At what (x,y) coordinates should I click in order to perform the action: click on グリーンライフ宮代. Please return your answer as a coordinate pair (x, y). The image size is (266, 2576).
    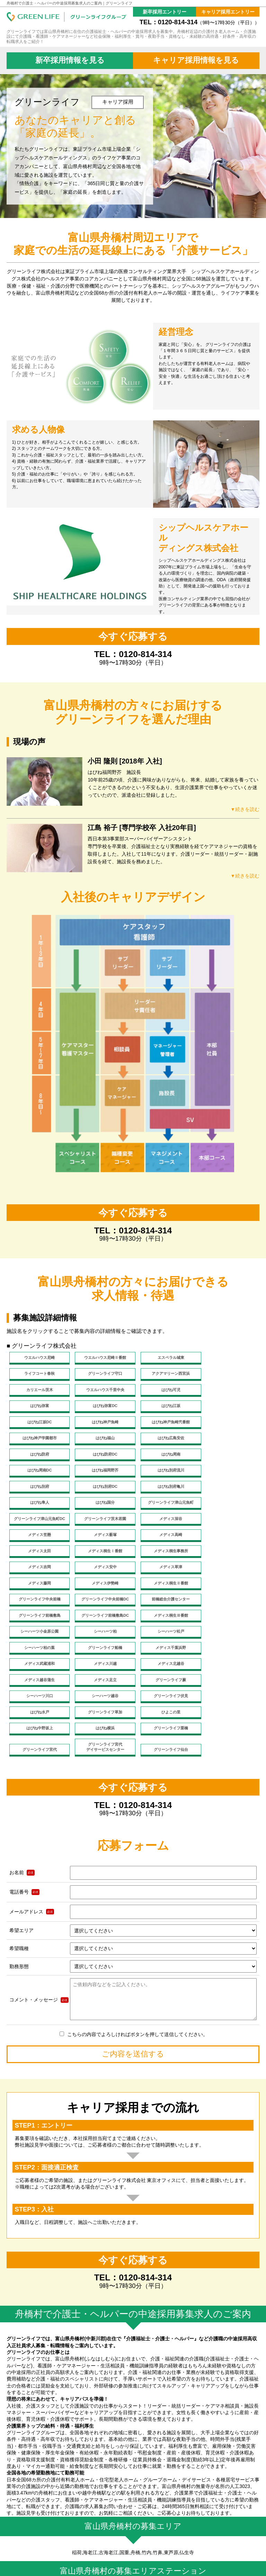
    Looking at the image, I should click on (38, 1660).